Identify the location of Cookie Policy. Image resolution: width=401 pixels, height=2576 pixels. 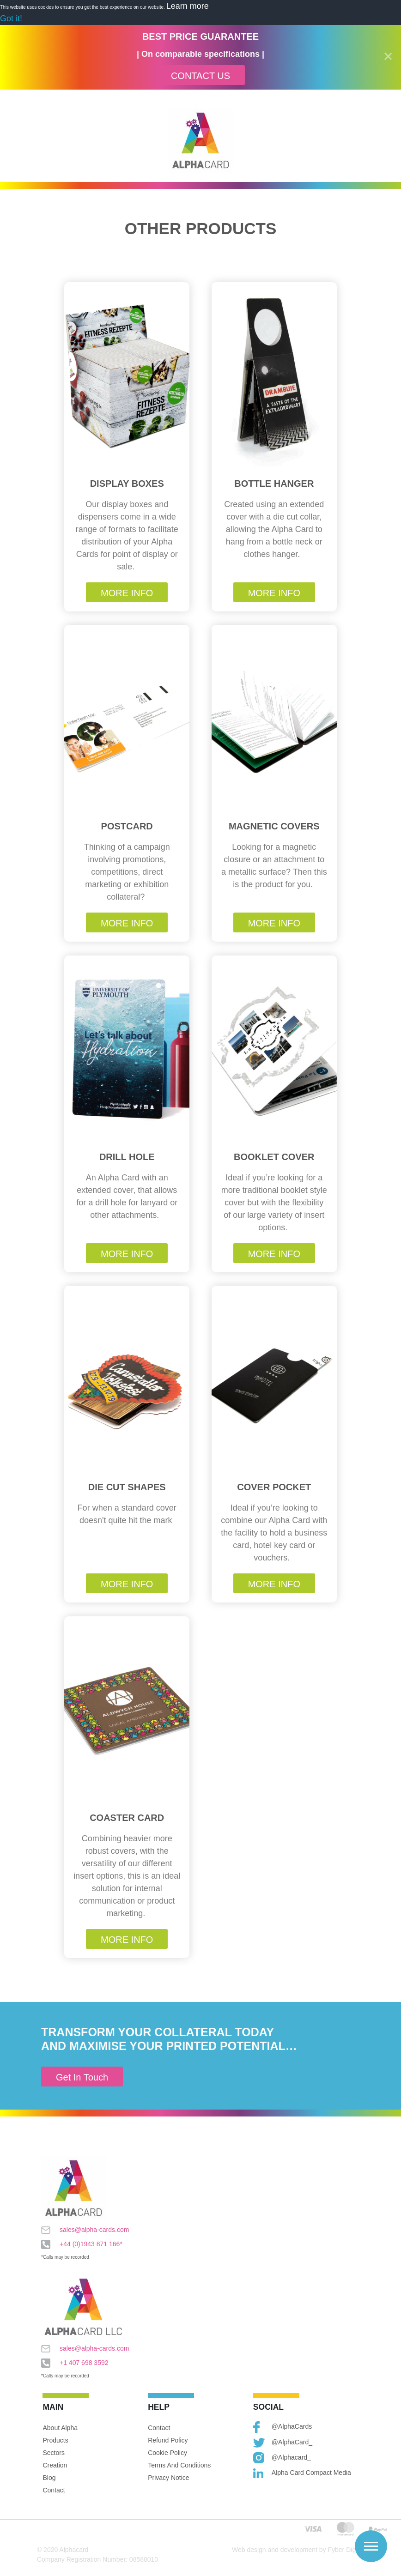
(167, 2452).